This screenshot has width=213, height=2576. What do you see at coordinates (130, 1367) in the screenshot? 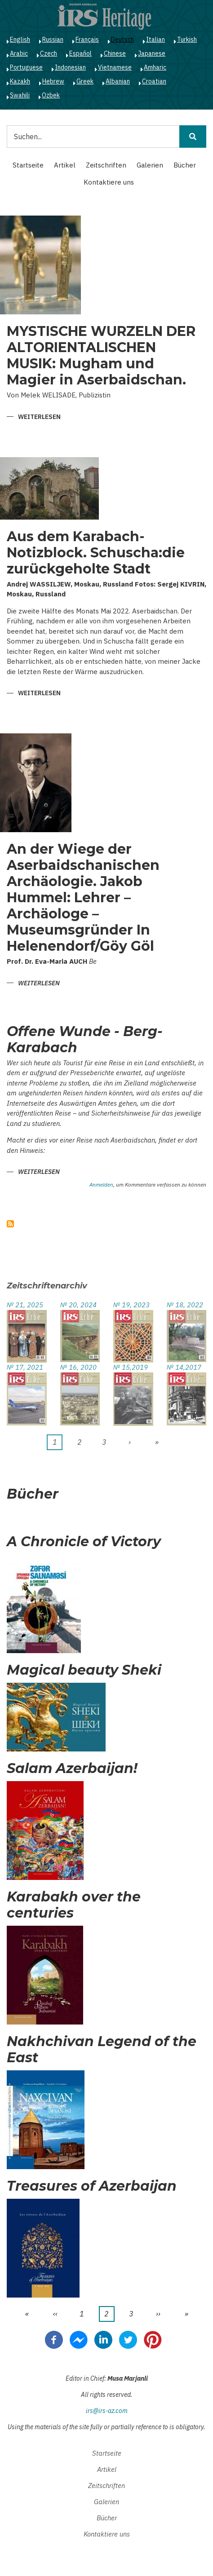
I see `№ 15,2019` at bounding box center [130, 1367].